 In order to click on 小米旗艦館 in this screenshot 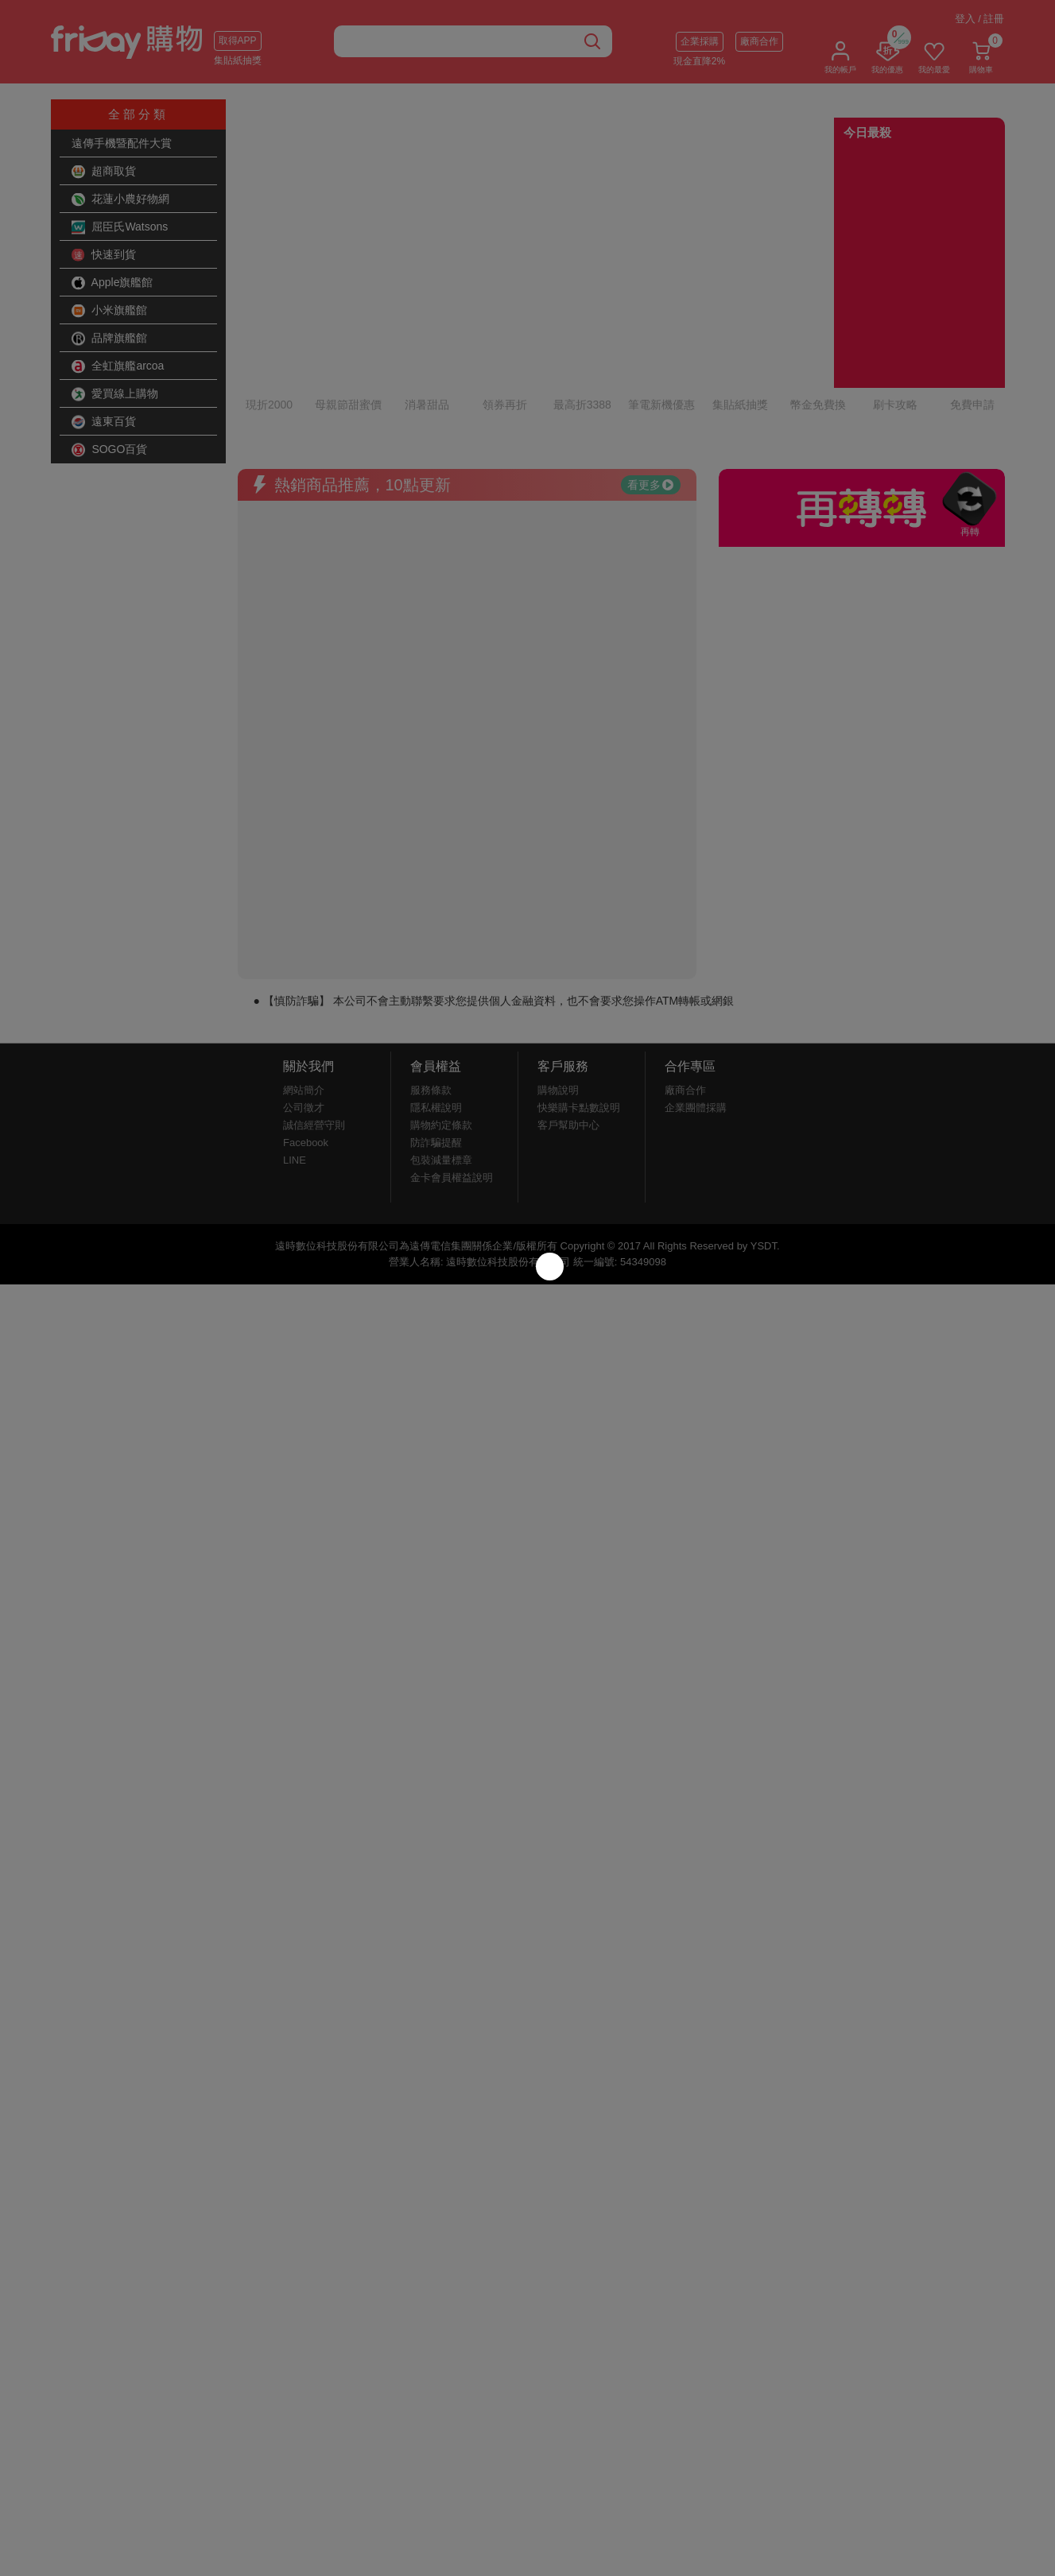, I will do `click(110, 311)`.